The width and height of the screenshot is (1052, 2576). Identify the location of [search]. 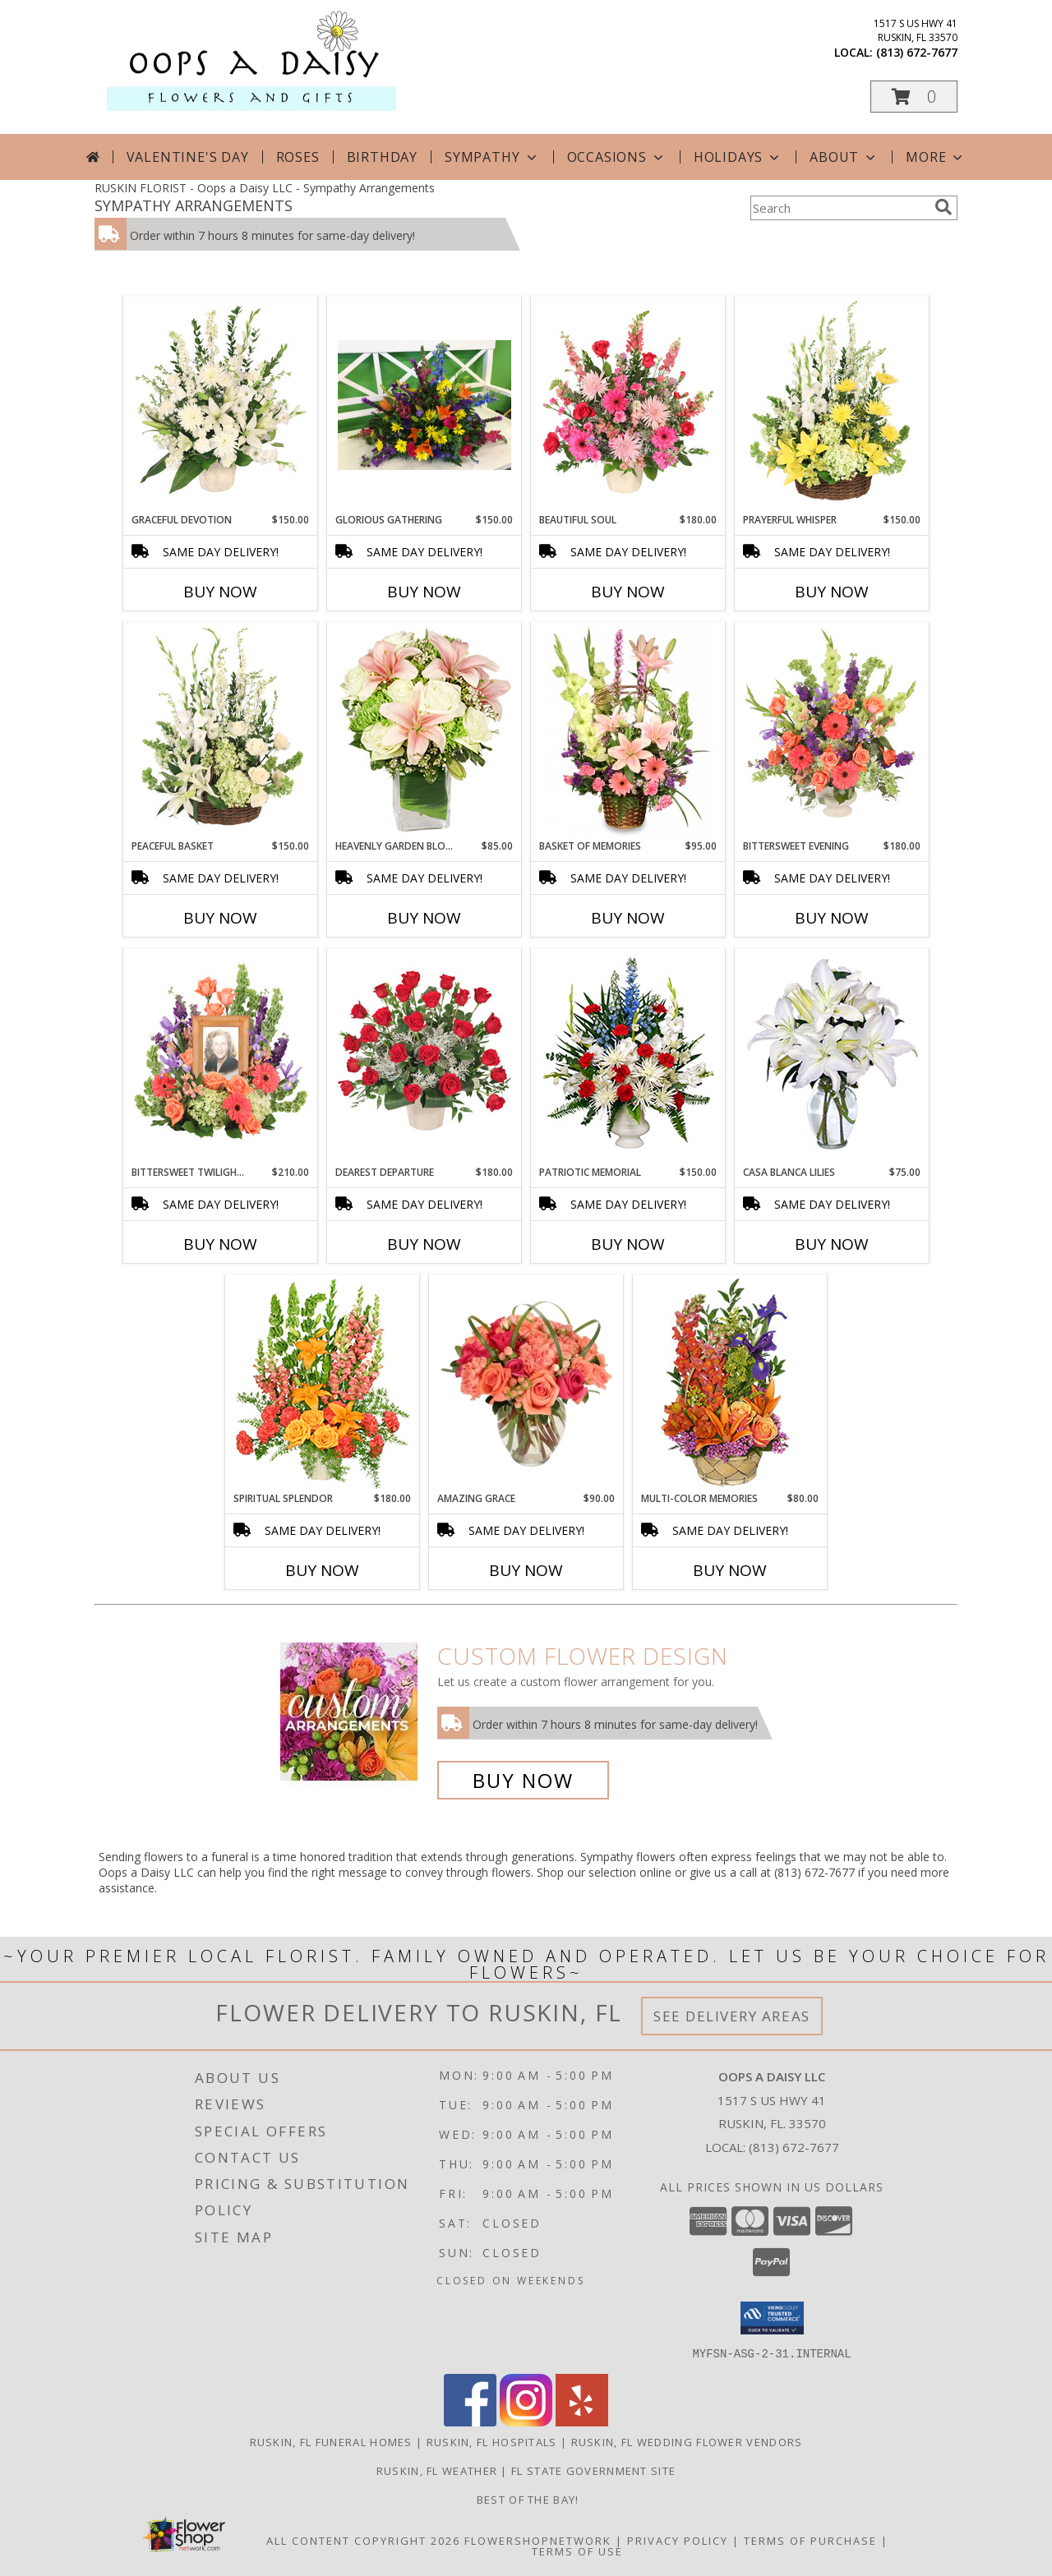
(943, 207).